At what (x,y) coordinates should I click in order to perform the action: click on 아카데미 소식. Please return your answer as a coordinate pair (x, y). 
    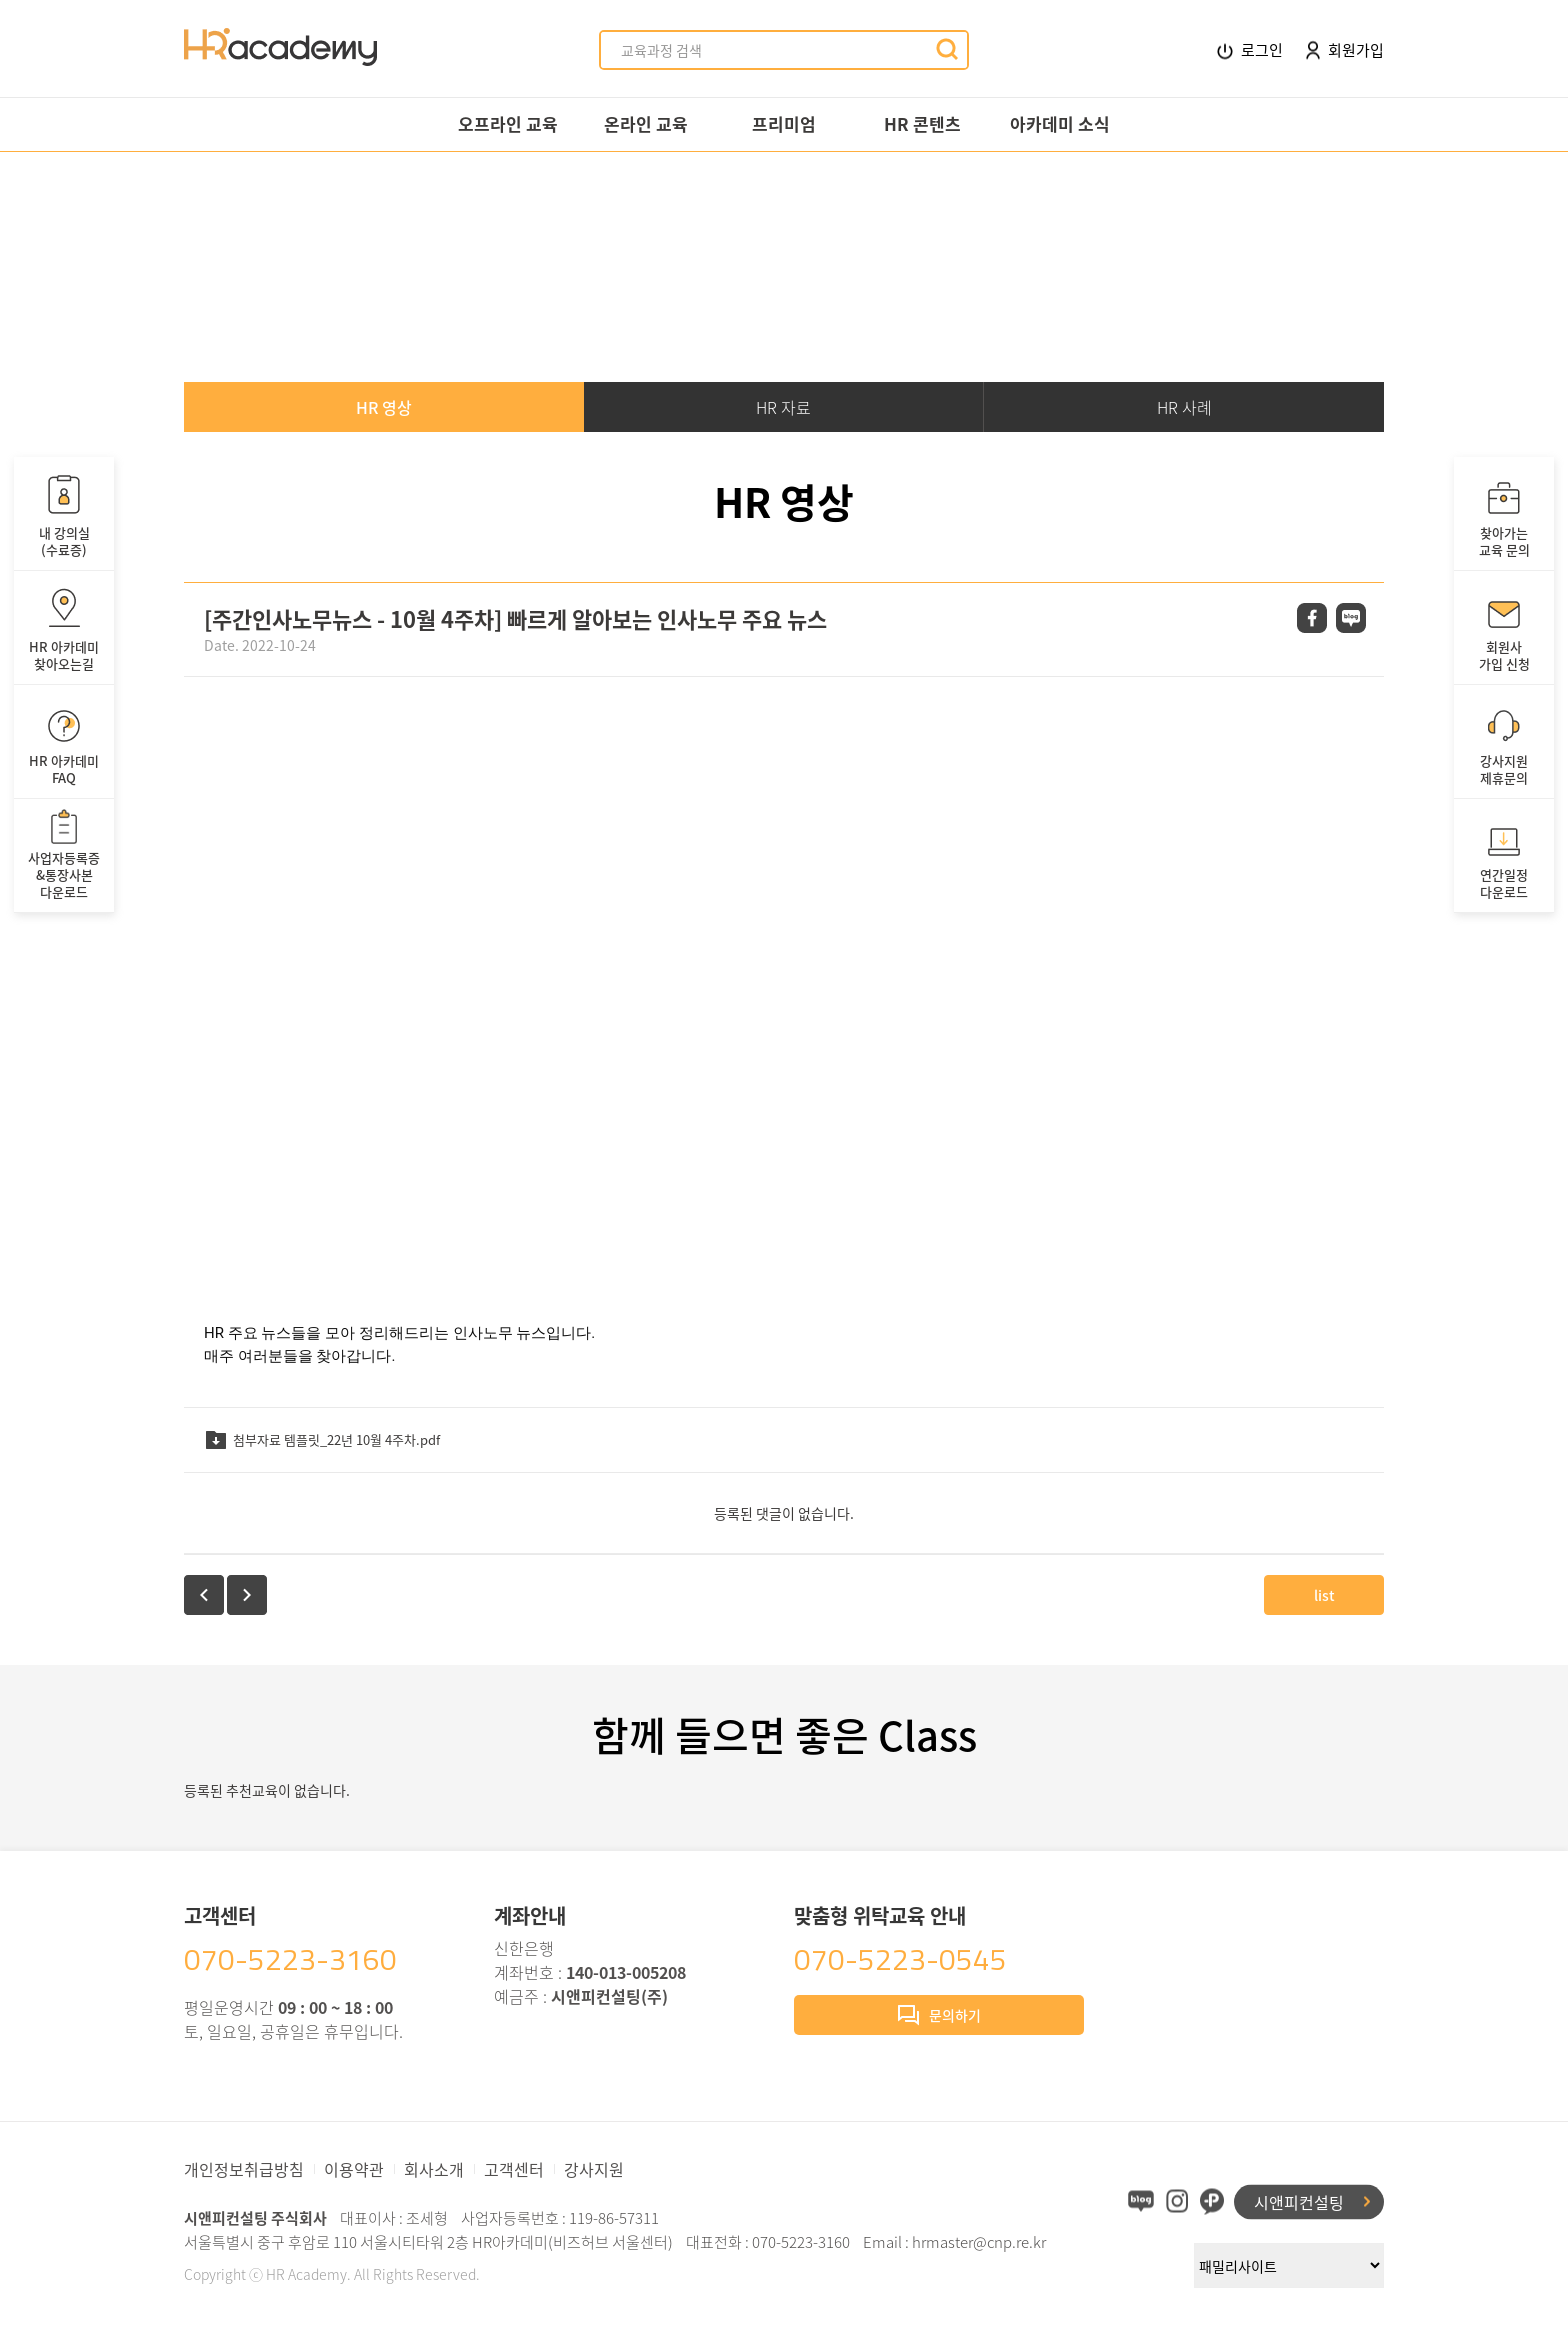
    Looking at the image, I should click on (1060, 123).